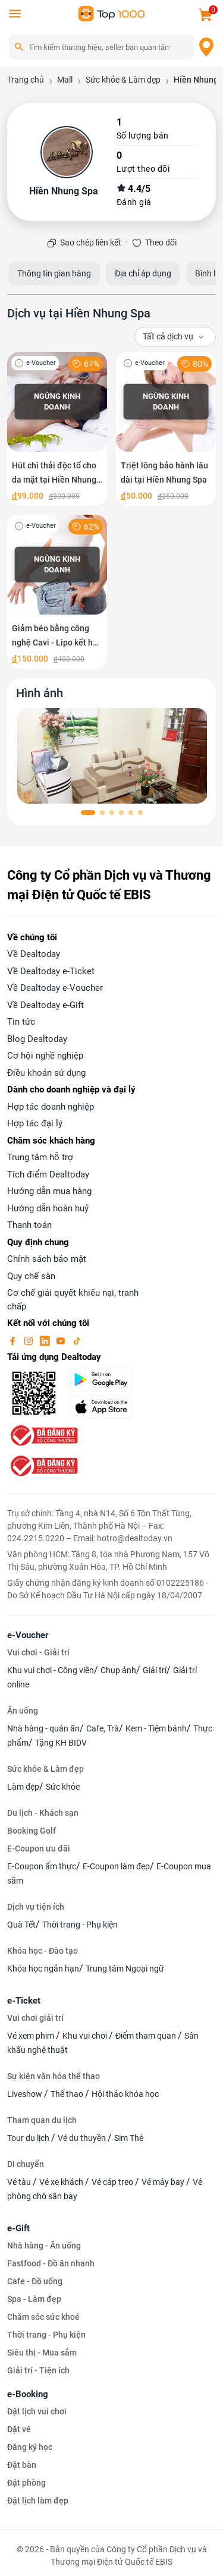 The width and height of the screenshot is (223, 2576). I want to click on Đặt phòng, so click(26, 2482).